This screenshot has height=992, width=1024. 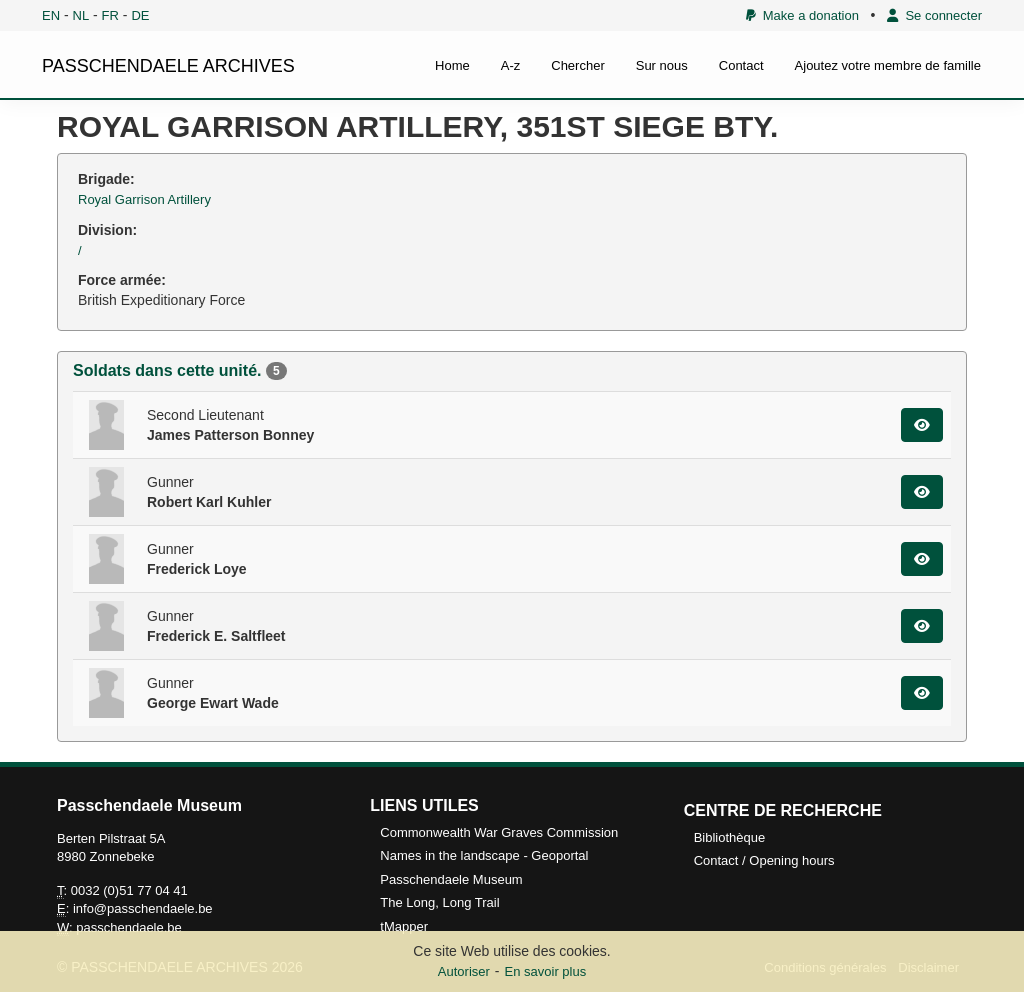 I want to click on Autoriser, so click(x=464, y=971).